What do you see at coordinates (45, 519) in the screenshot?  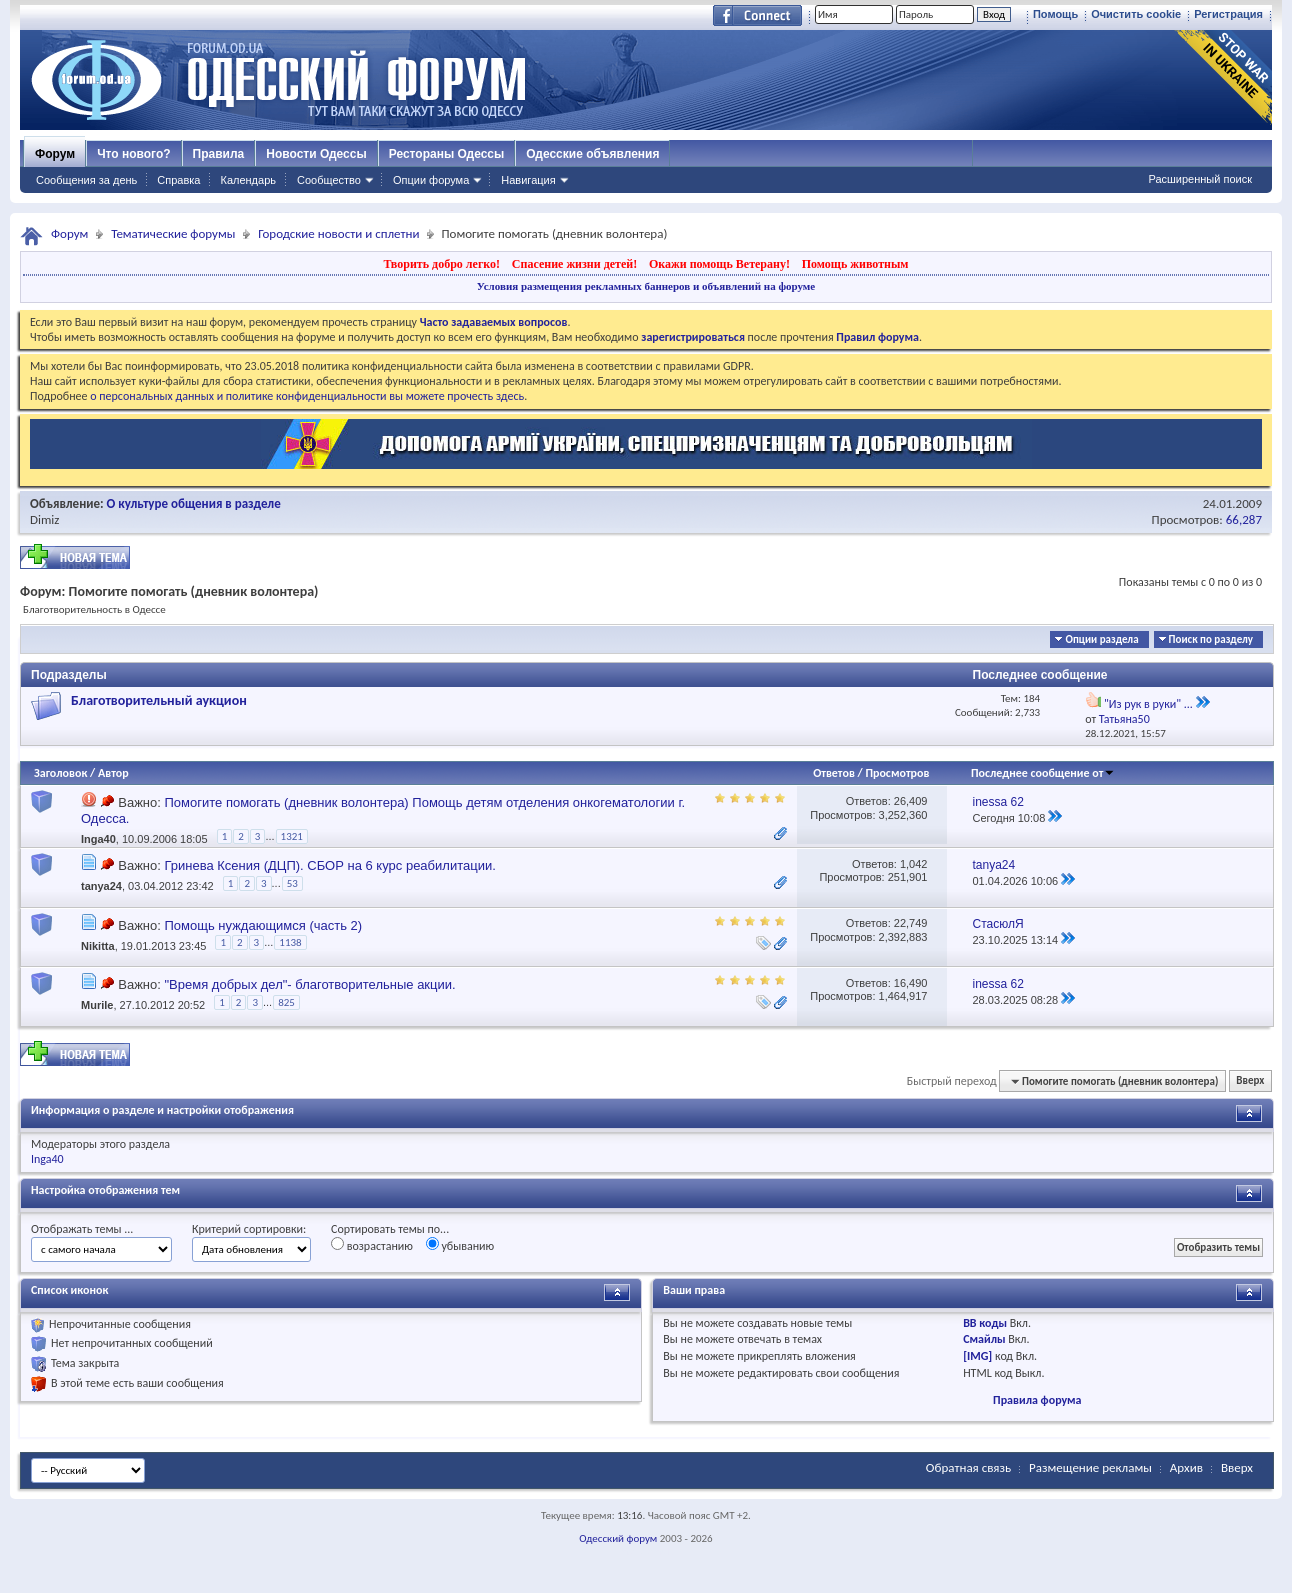 I see `Dimiz` at bounding box center [45, 519].